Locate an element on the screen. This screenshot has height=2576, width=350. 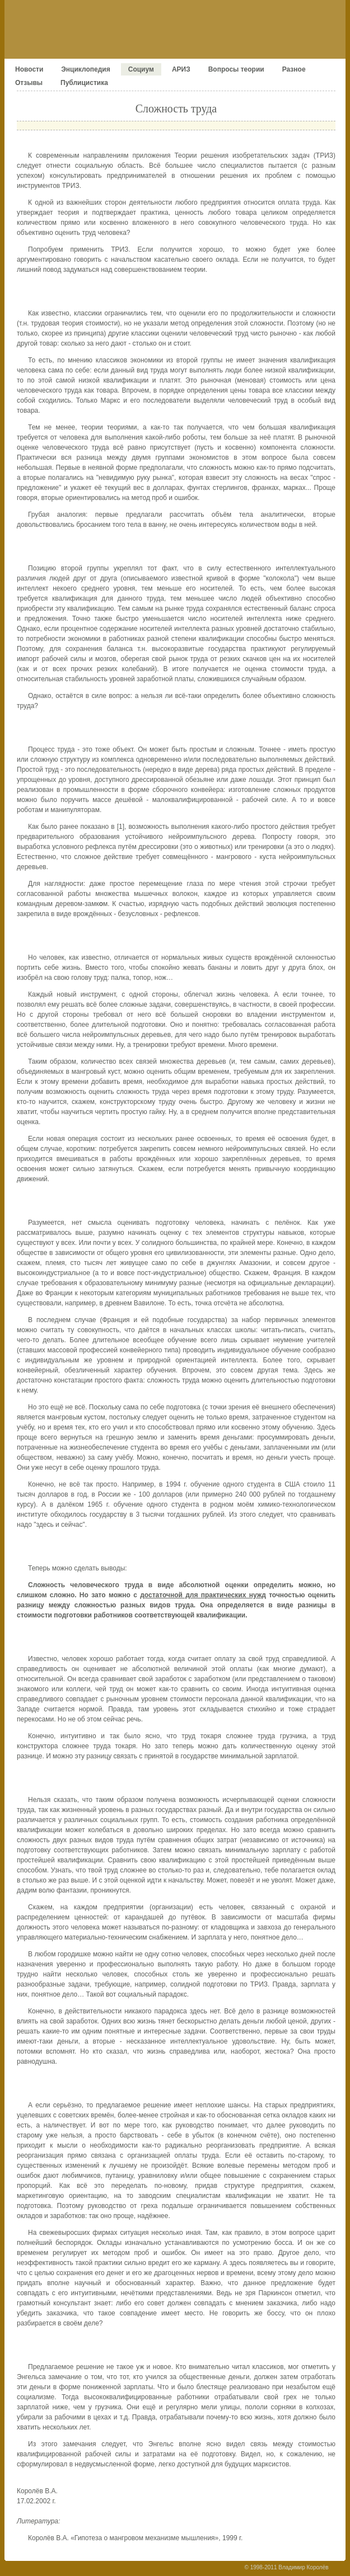
Вопросы теории is located at coordinates (236, 69).